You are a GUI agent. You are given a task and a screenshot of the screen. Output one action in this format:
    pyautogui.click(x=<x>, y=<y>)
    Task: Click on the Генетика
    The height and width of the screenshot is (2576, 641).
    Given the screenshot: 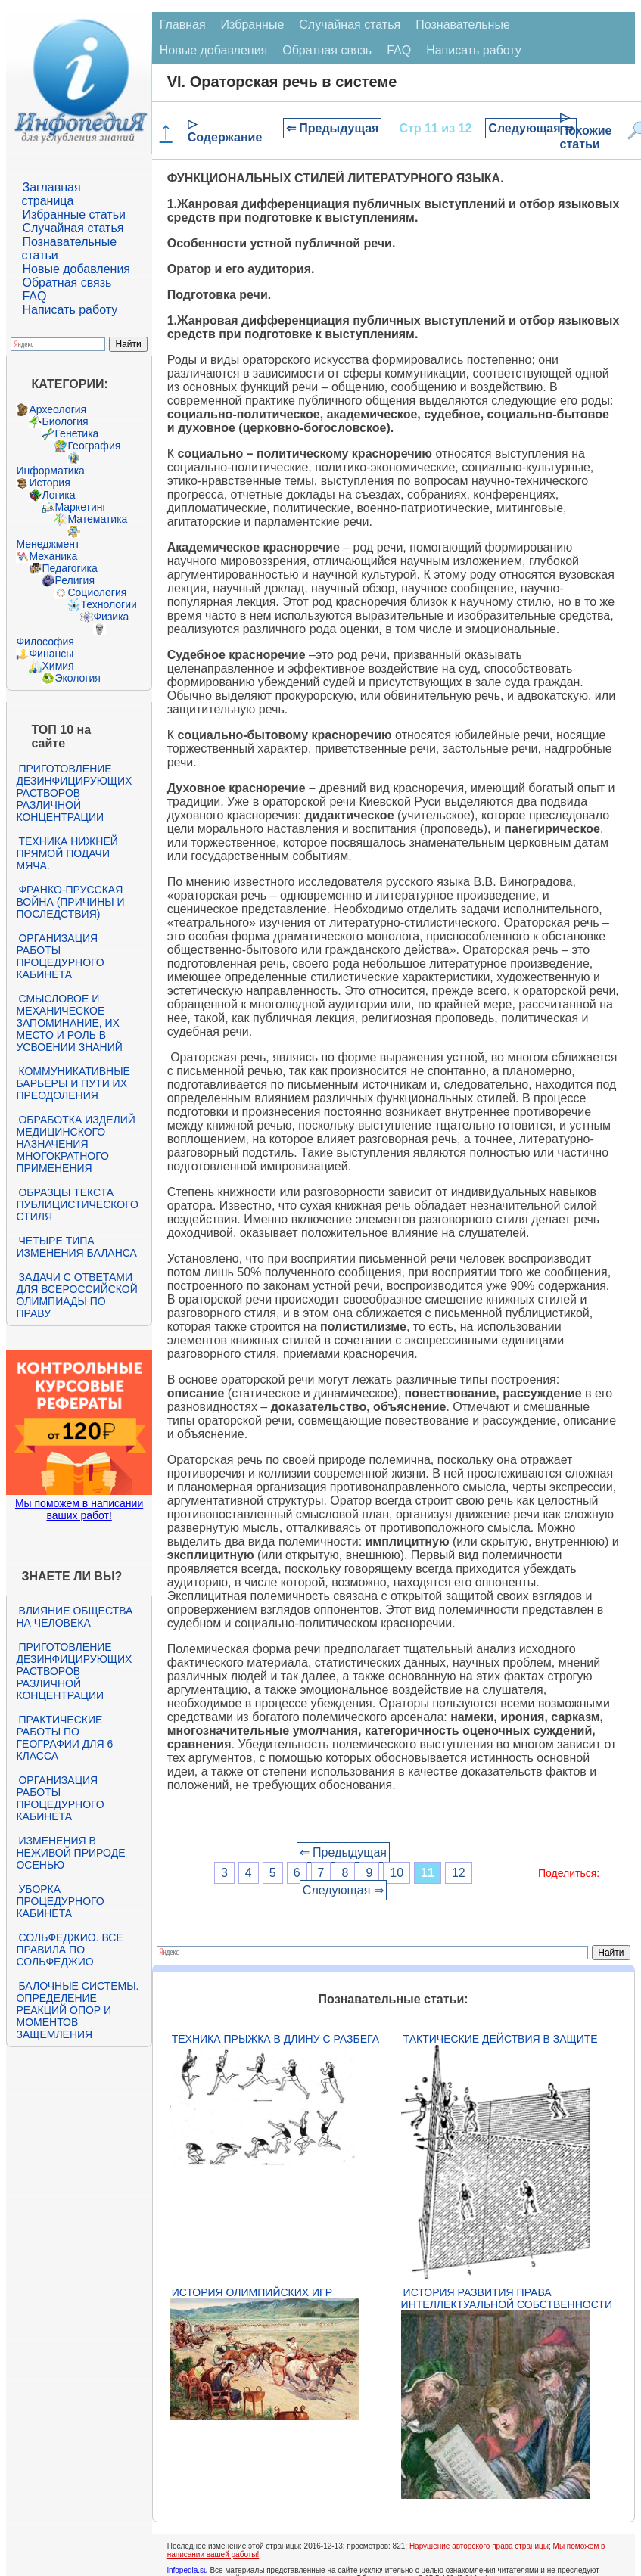 What is the action you would take?
    pyautogui.click(x=76, y=433)
    